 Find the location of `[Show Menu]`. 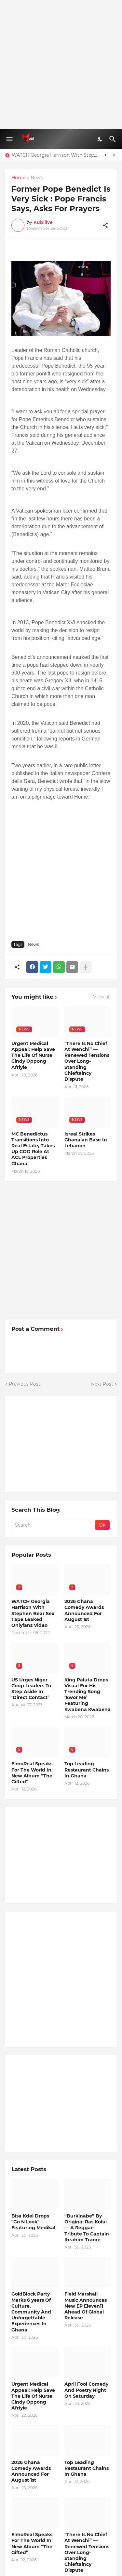

[Show Menu] is located at coordinates (9, 139).